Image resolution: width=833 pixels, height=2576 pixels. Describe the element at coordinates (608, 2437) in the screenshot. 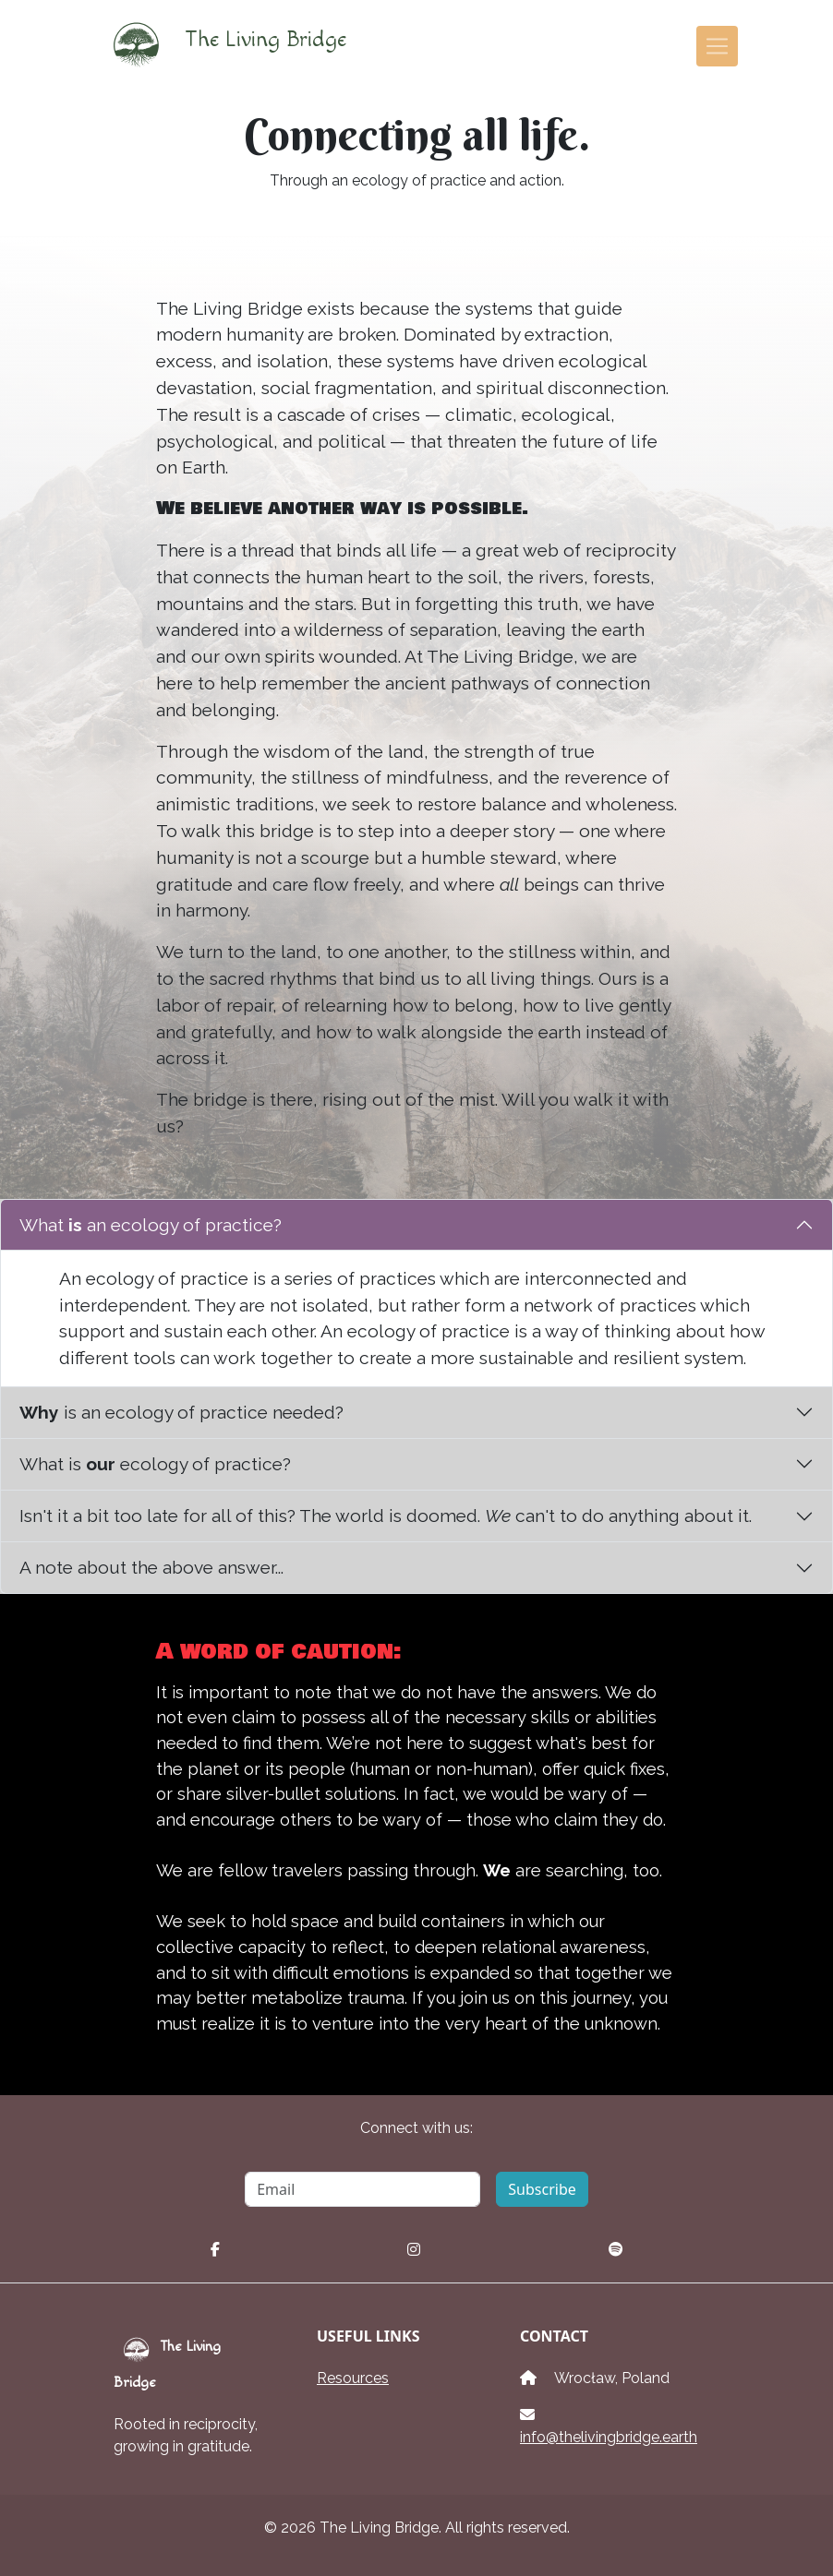

I see `info@thelivingbridge.earth` at that location.